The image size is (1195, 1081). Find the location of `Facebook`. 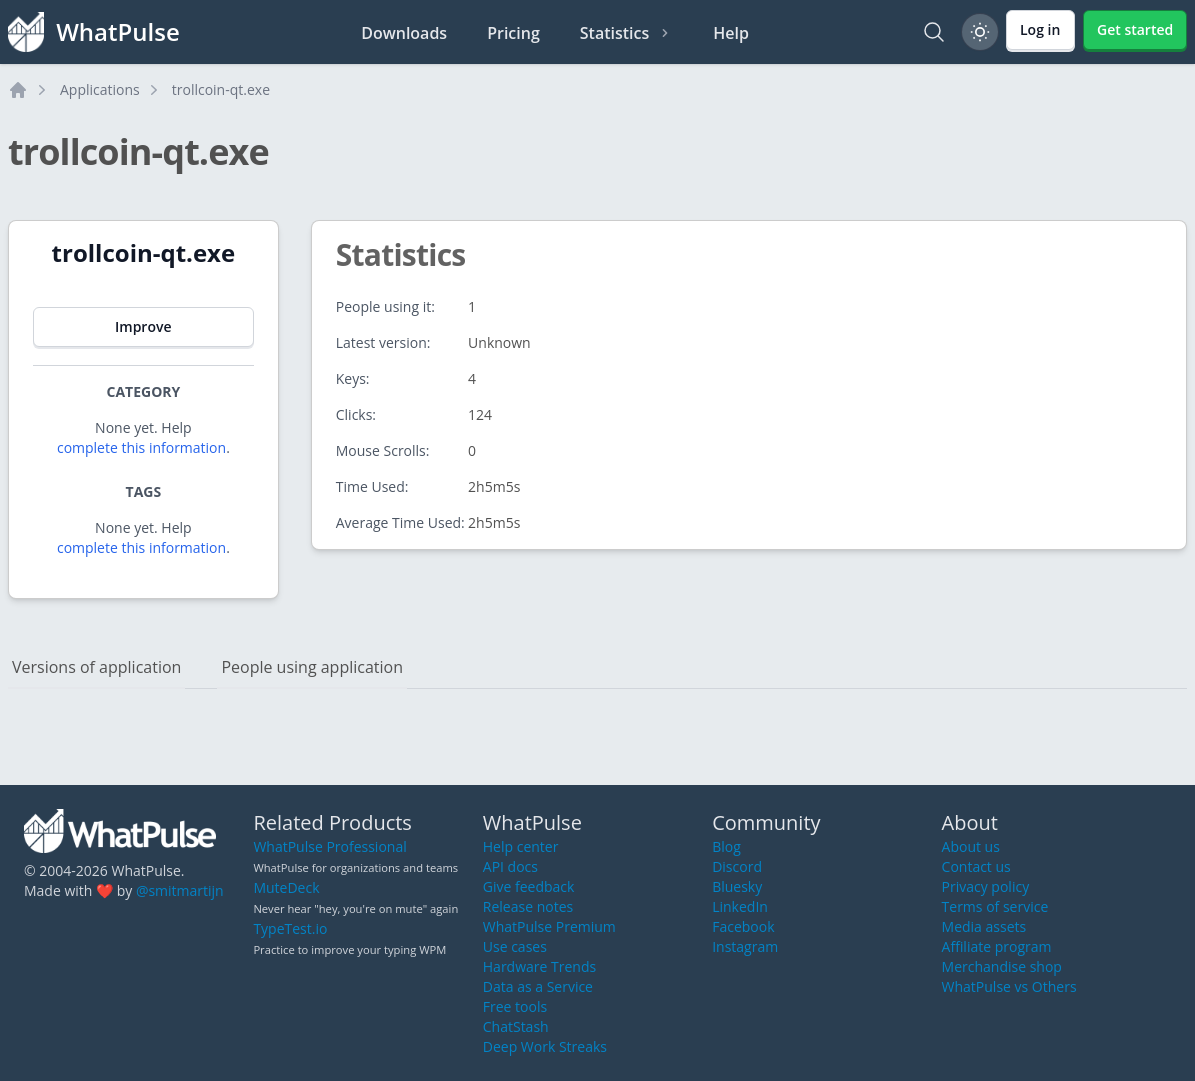

Facebook is located at coordinates (743, 926).